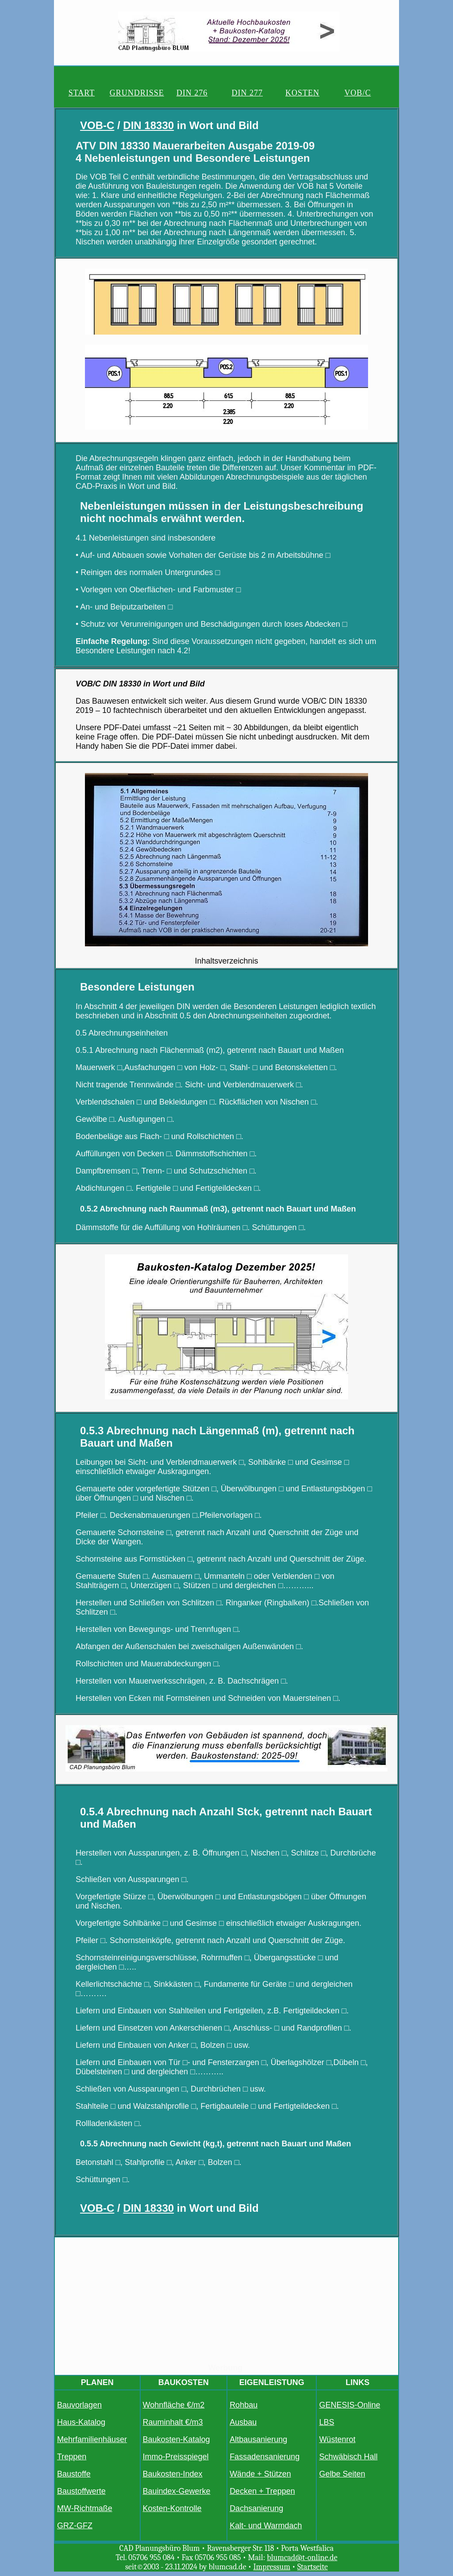 The height and width of the screenshot is (2576, 453). What do you see at coordinates (264, 2456) in the screenshot?
I see `Fassadensanierung` at bounding box center [264, 2456].